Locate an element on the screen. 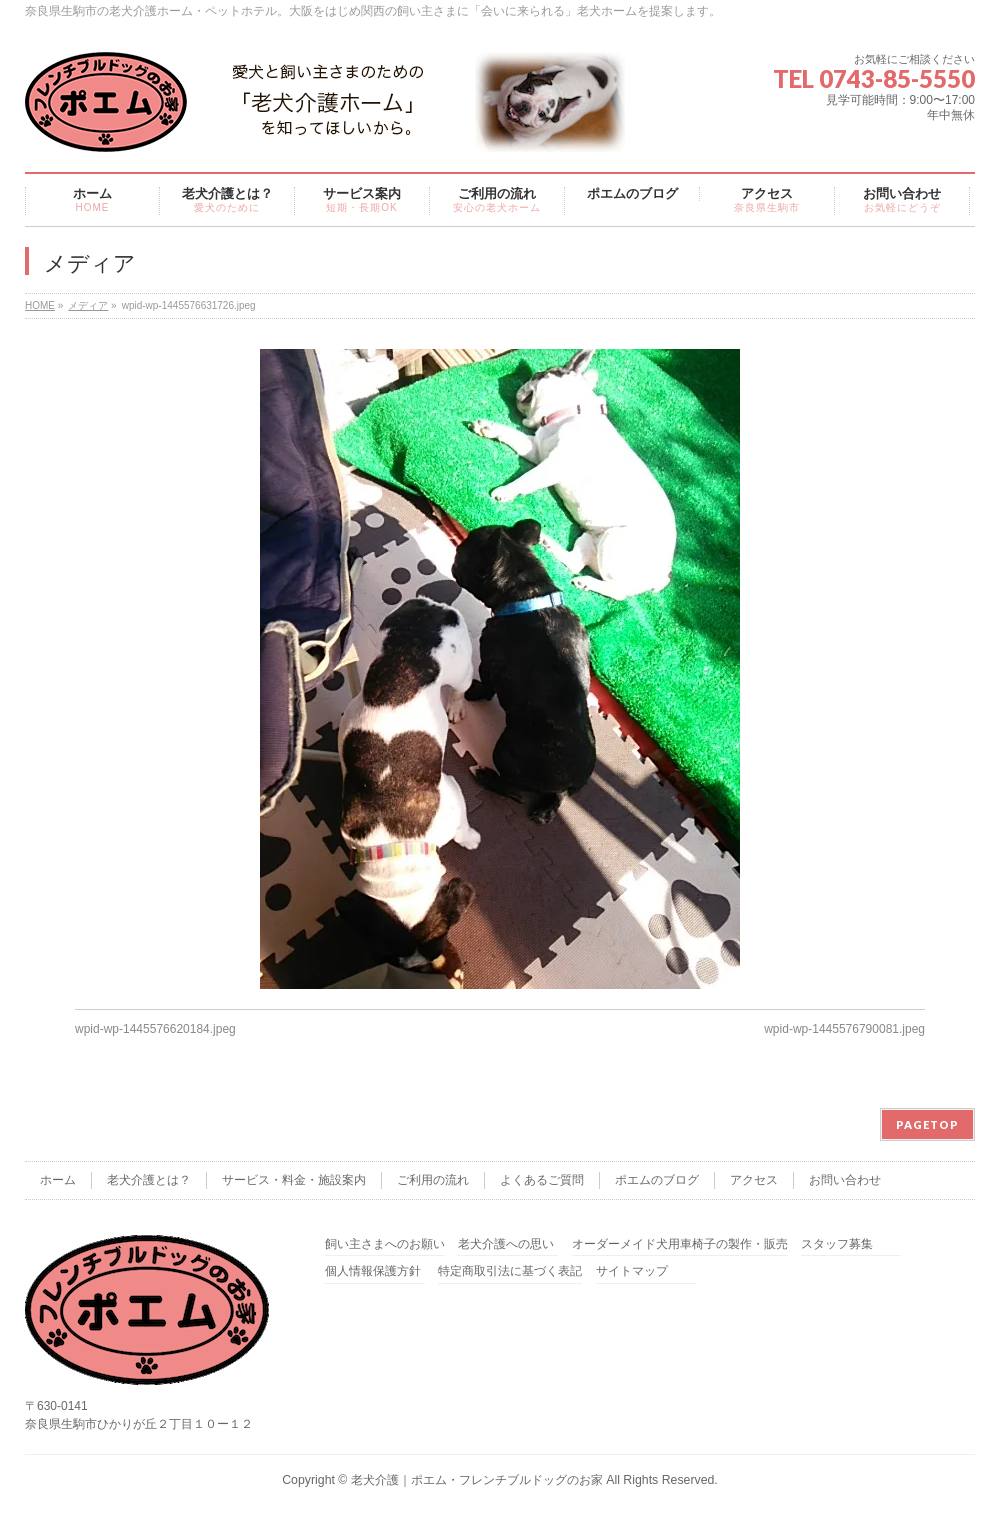 Image resolution: width=1000 pixels, height=1521 pixels. ポエムのブログ is located at coordinates (657, 1180).